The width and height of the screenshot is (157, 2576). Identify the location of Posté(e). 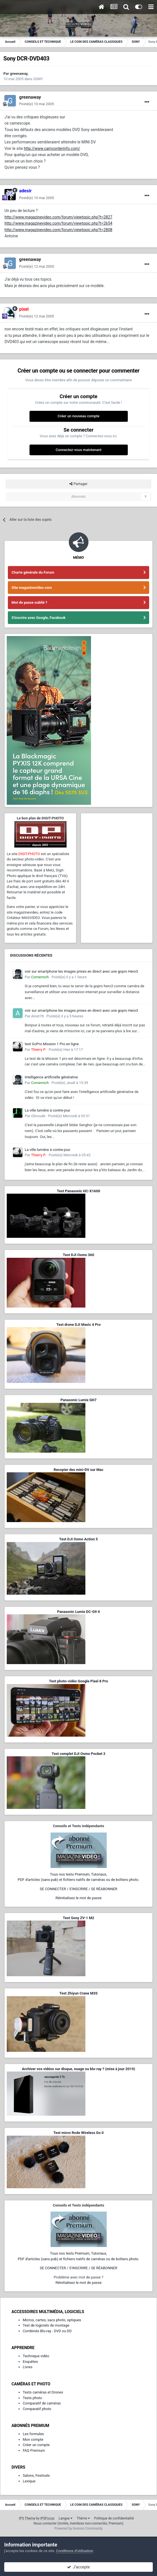
(36, 104).